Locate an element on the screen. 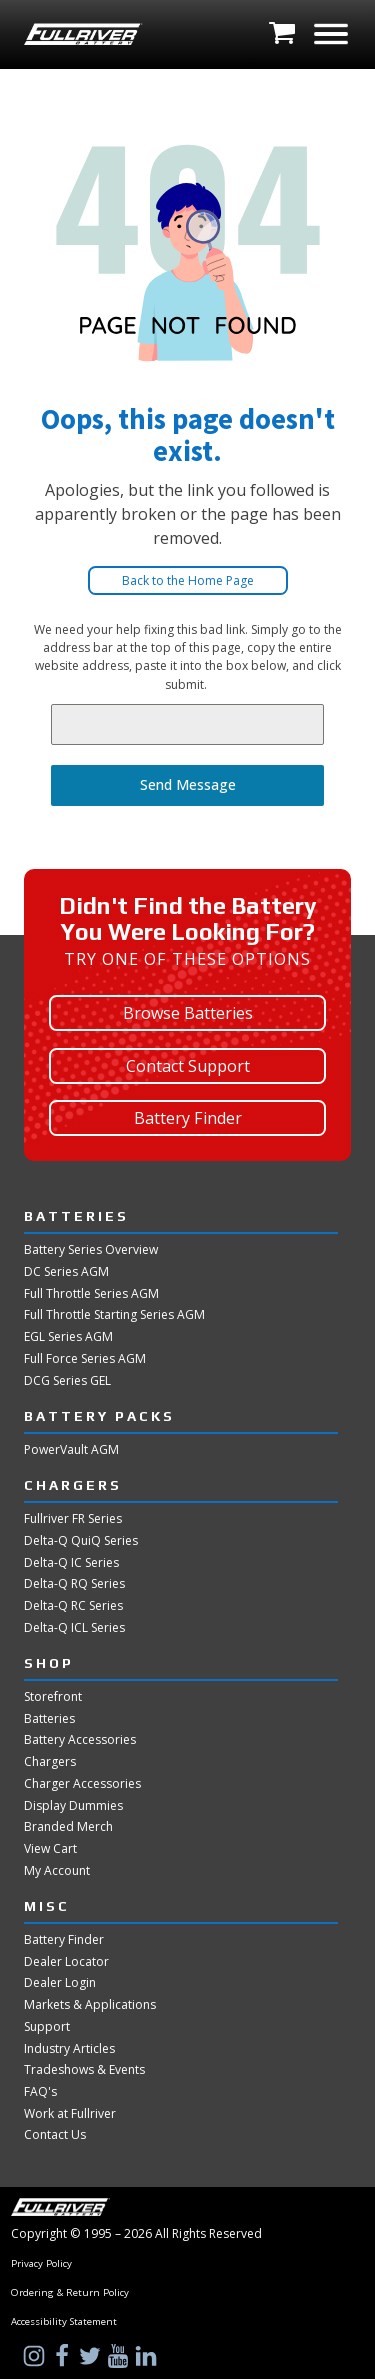  Delta-Q IC Series is located at coordinates (71, 1563).